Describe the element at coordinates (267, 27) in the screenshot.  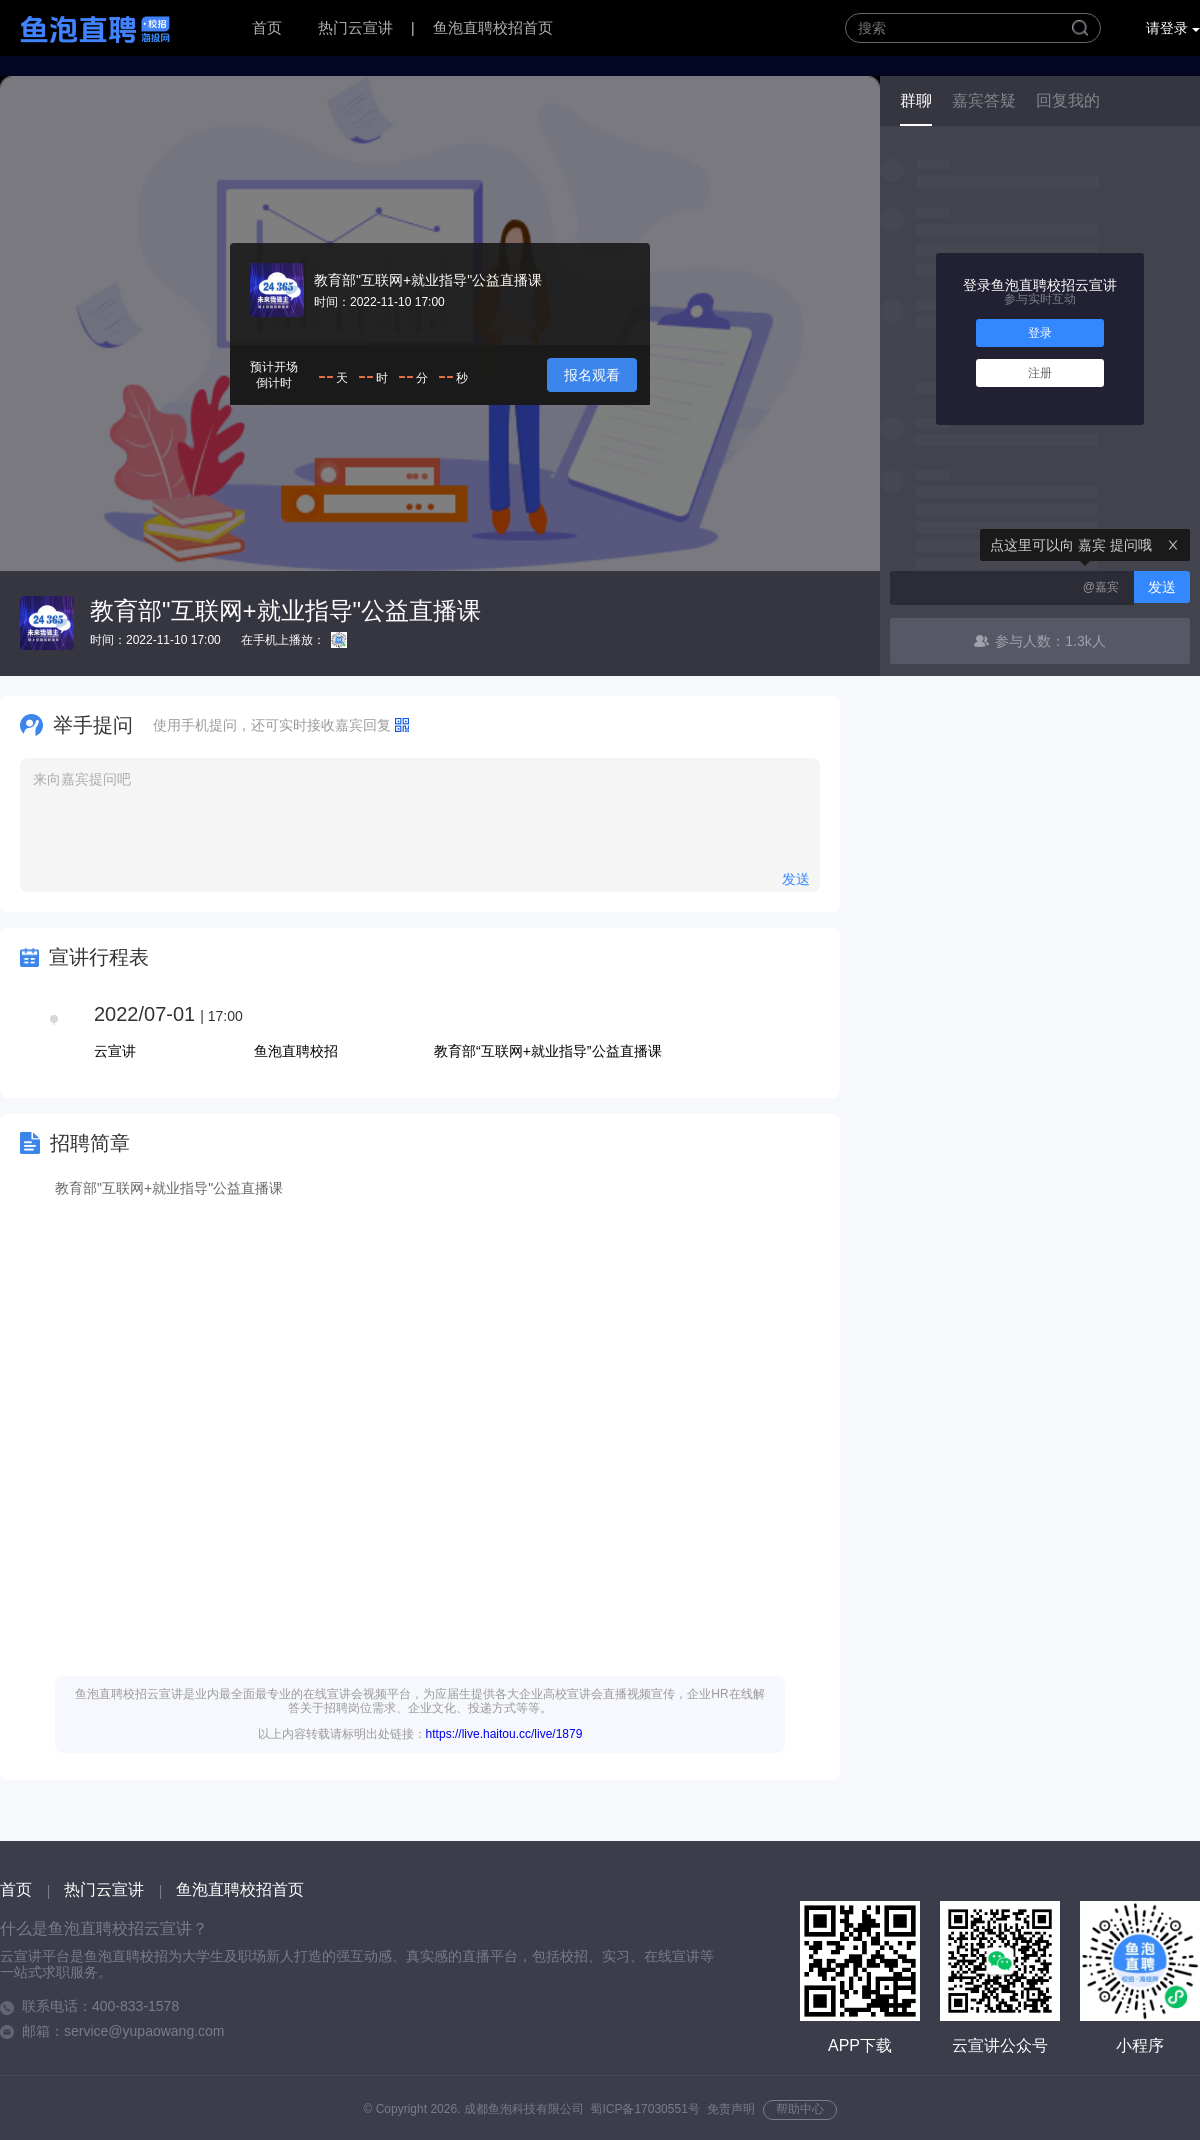
I see `首页` at that location.